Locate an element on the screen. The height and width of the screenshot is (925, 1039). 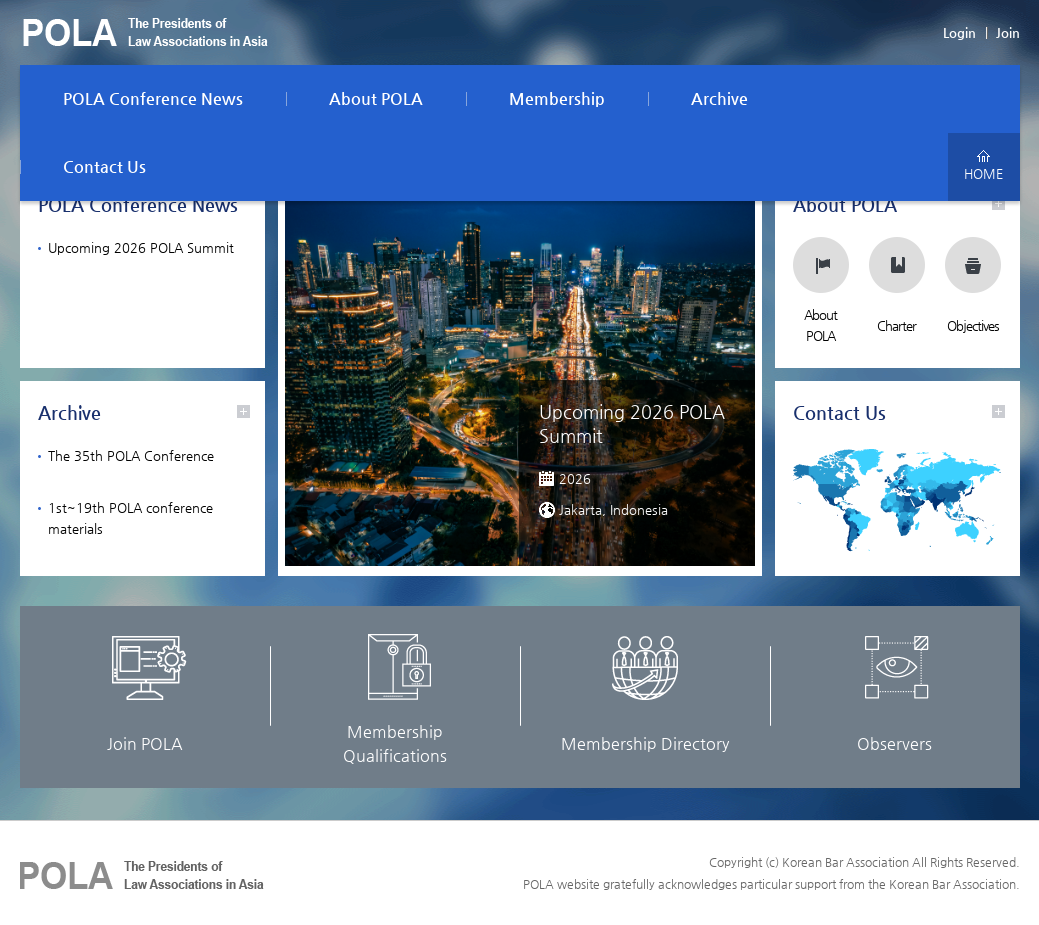
Membership is located at coordinates (557, 98).